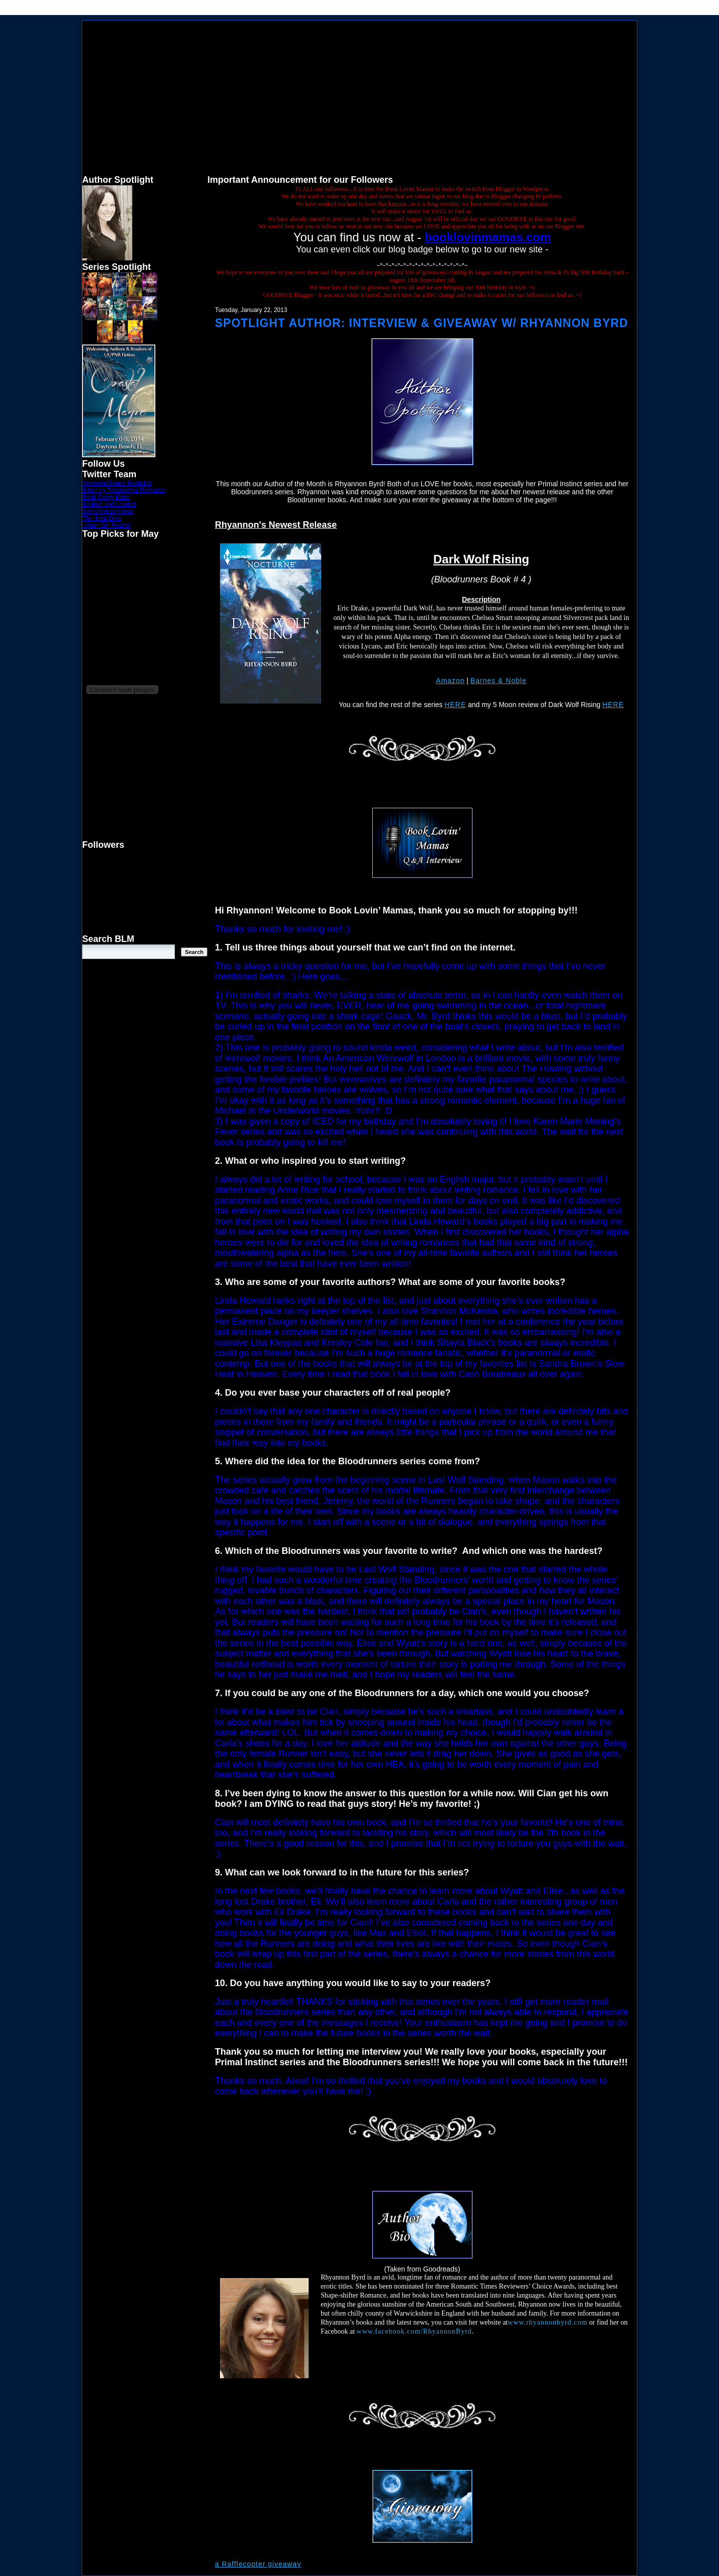 This screenshot has height=2576, width=719. What do you see at coordinates (258, 2564) in the screenshot?
I see `a Rafflecopter giveaway` at bounding box center [258, 2564].